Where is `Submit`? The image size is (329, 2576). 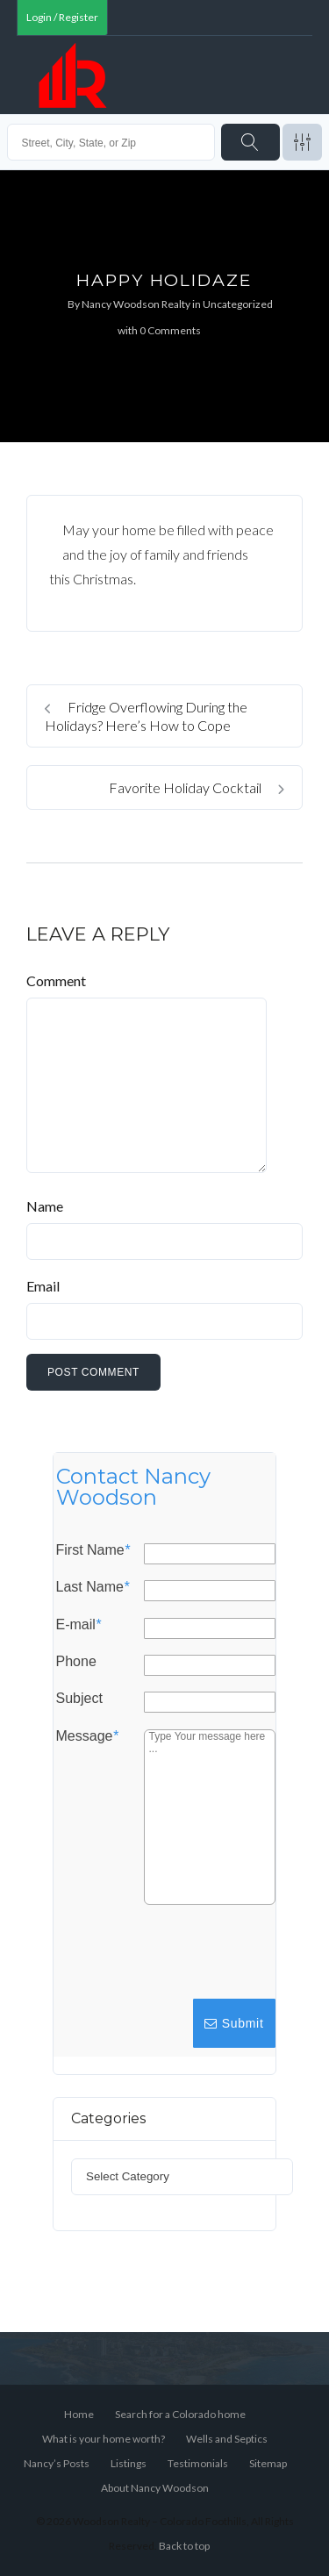 Submit is located at coordinates (233, 2023).